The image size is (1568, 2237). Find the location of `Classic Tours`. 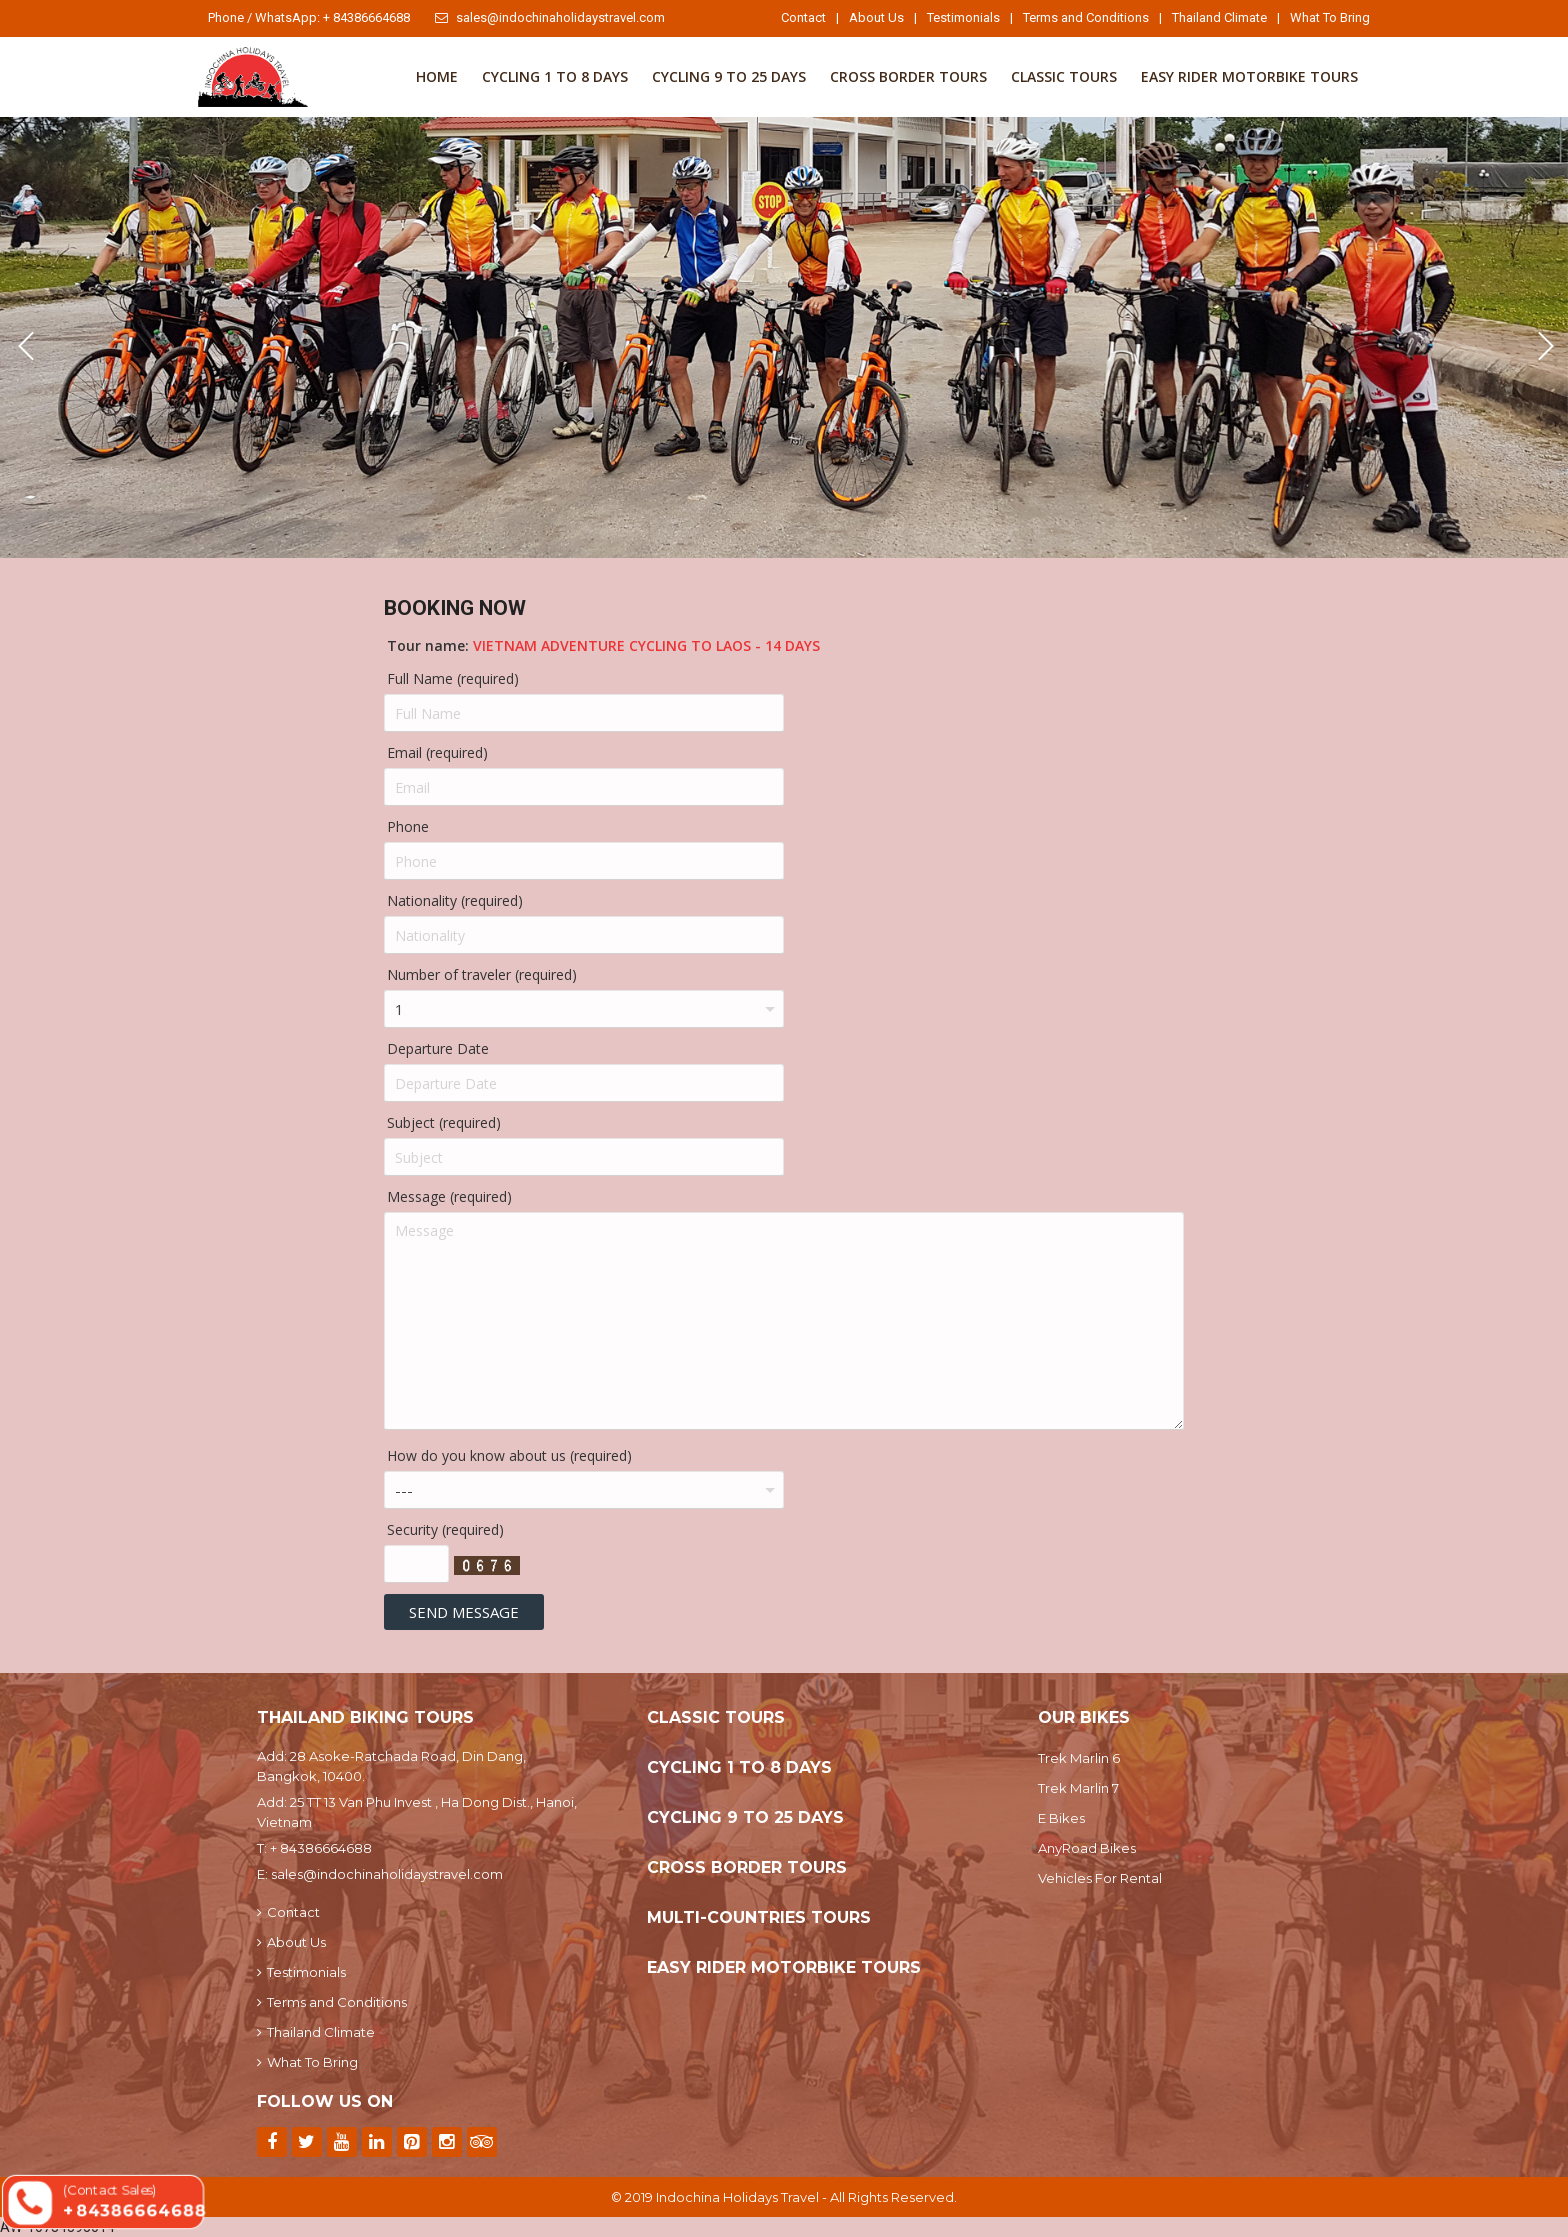

Classic Tours is located at coordinates (1064, 76).